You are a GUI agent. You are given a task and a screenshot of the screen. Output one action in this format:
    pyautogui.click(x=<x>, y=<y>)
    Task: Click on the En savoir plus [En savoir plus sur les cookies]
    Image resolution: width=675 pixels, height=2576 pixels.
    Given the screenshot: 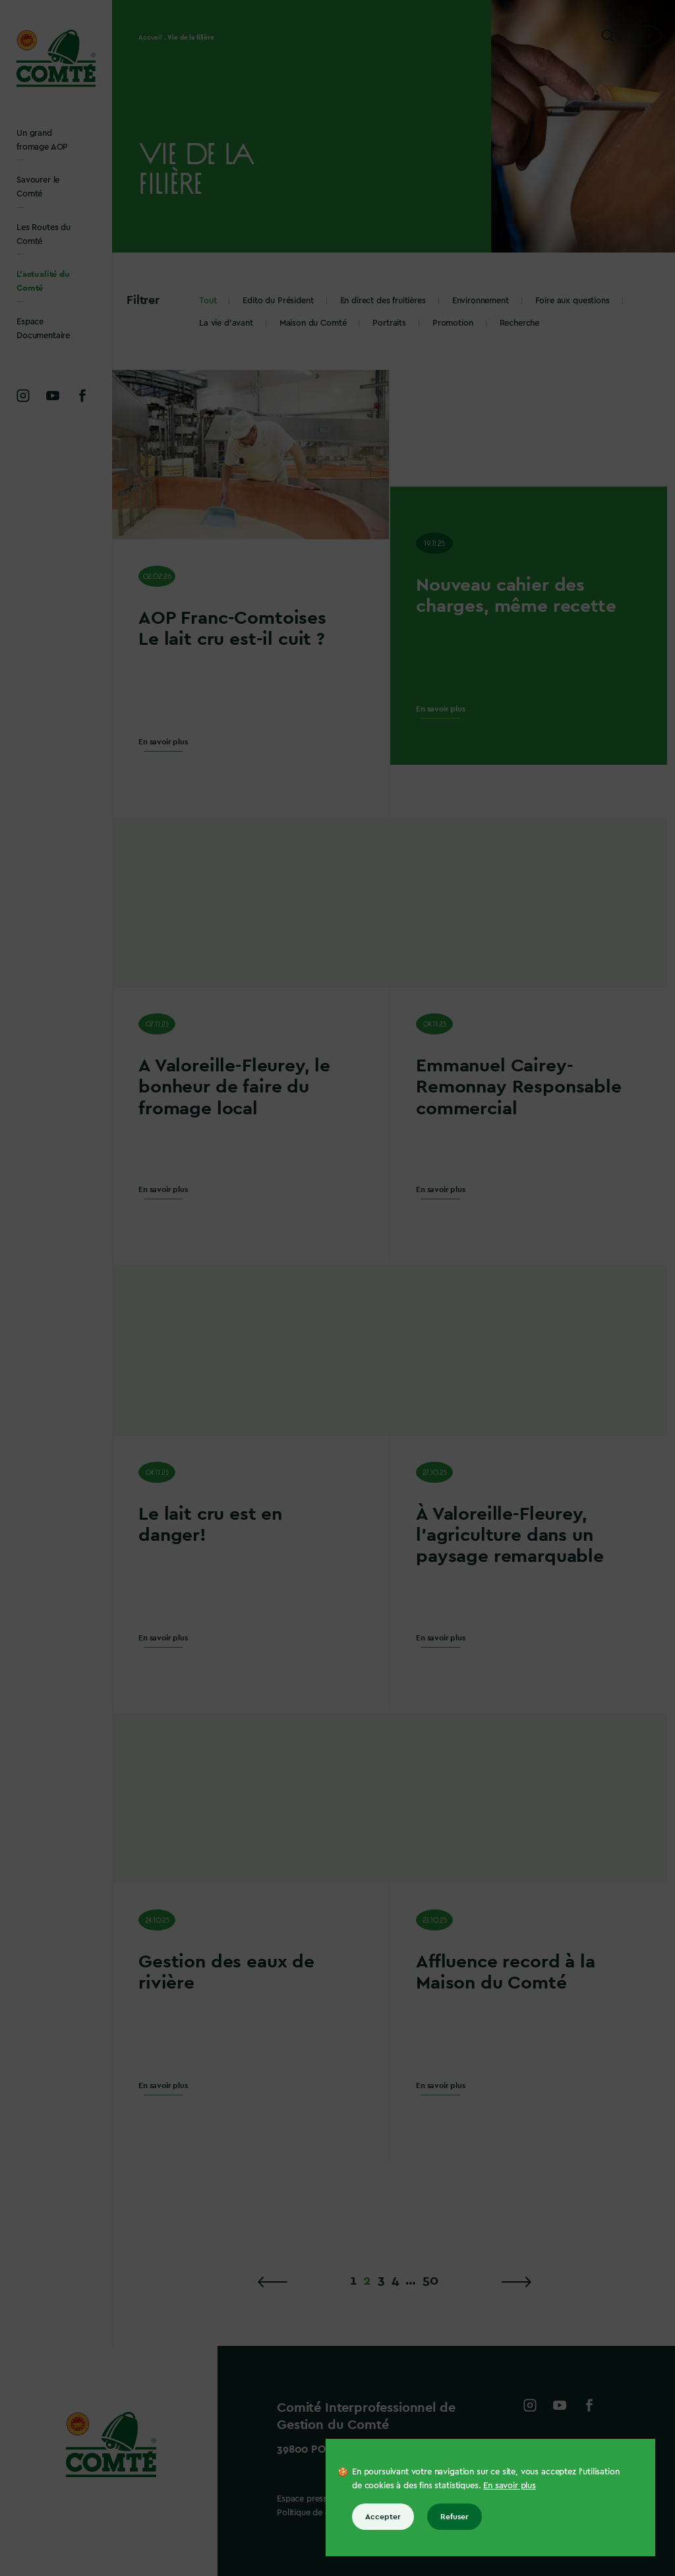 What is the action you would take?
    pyautogui.click(x=509, y=2485)
    